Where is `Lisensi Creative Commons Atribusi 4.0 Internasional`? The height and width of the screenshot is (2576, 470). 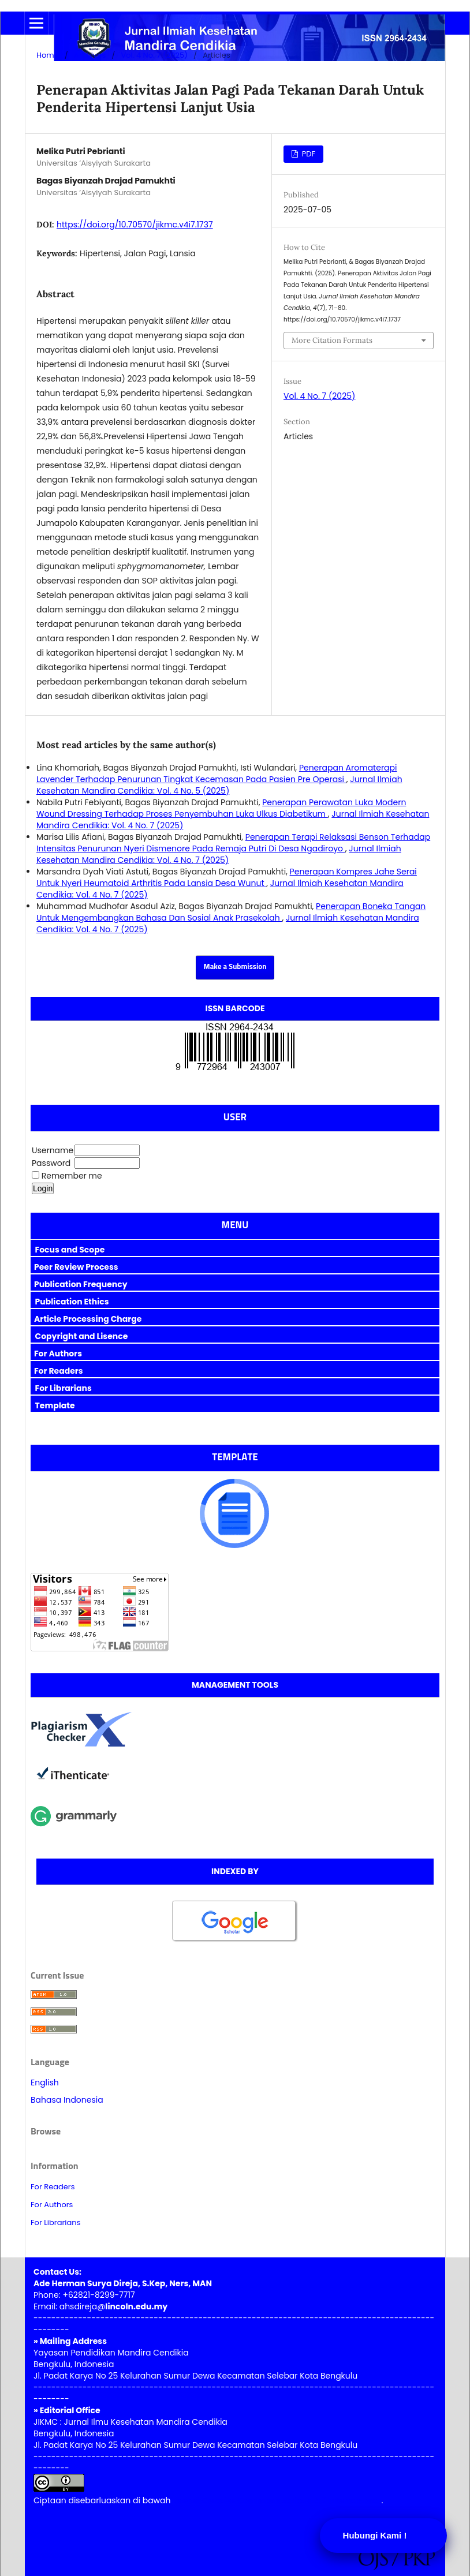 Lisensi Creative Commons Atribusi 4.0 Internasional is located at coordinates (277, 2500).